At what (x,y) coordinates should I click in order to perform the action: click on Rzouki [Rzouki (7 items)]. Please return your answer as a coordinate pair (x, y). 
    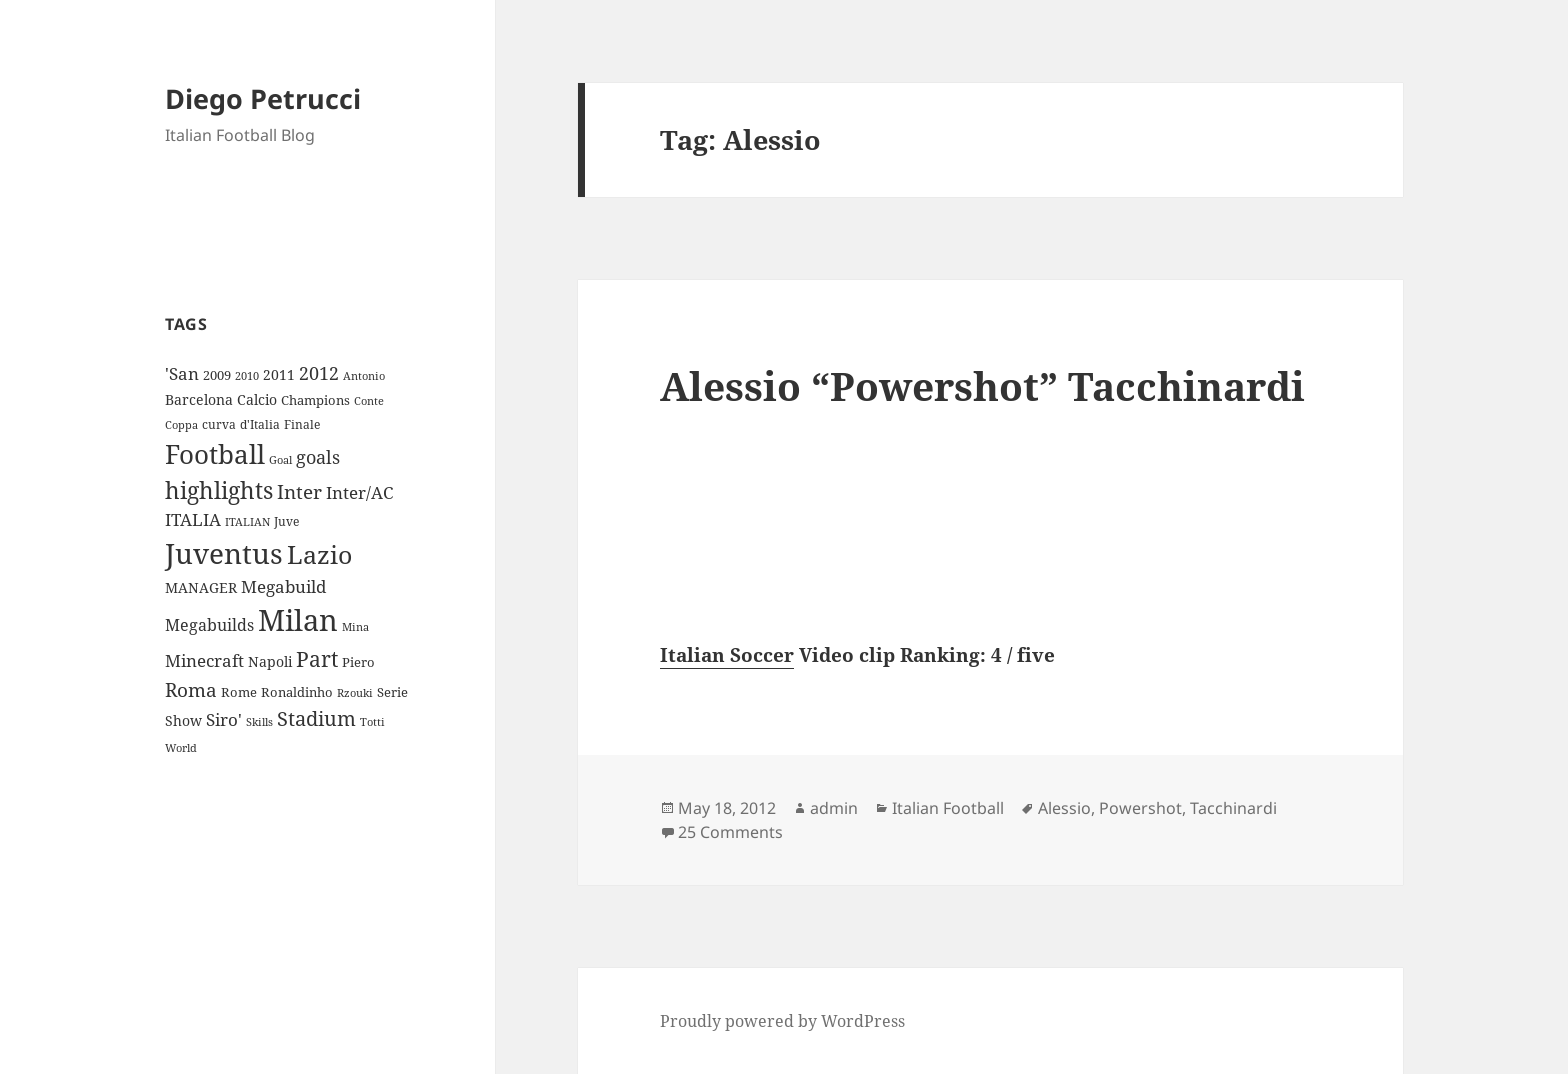
    Looking at the image, I should click on (355, 693).